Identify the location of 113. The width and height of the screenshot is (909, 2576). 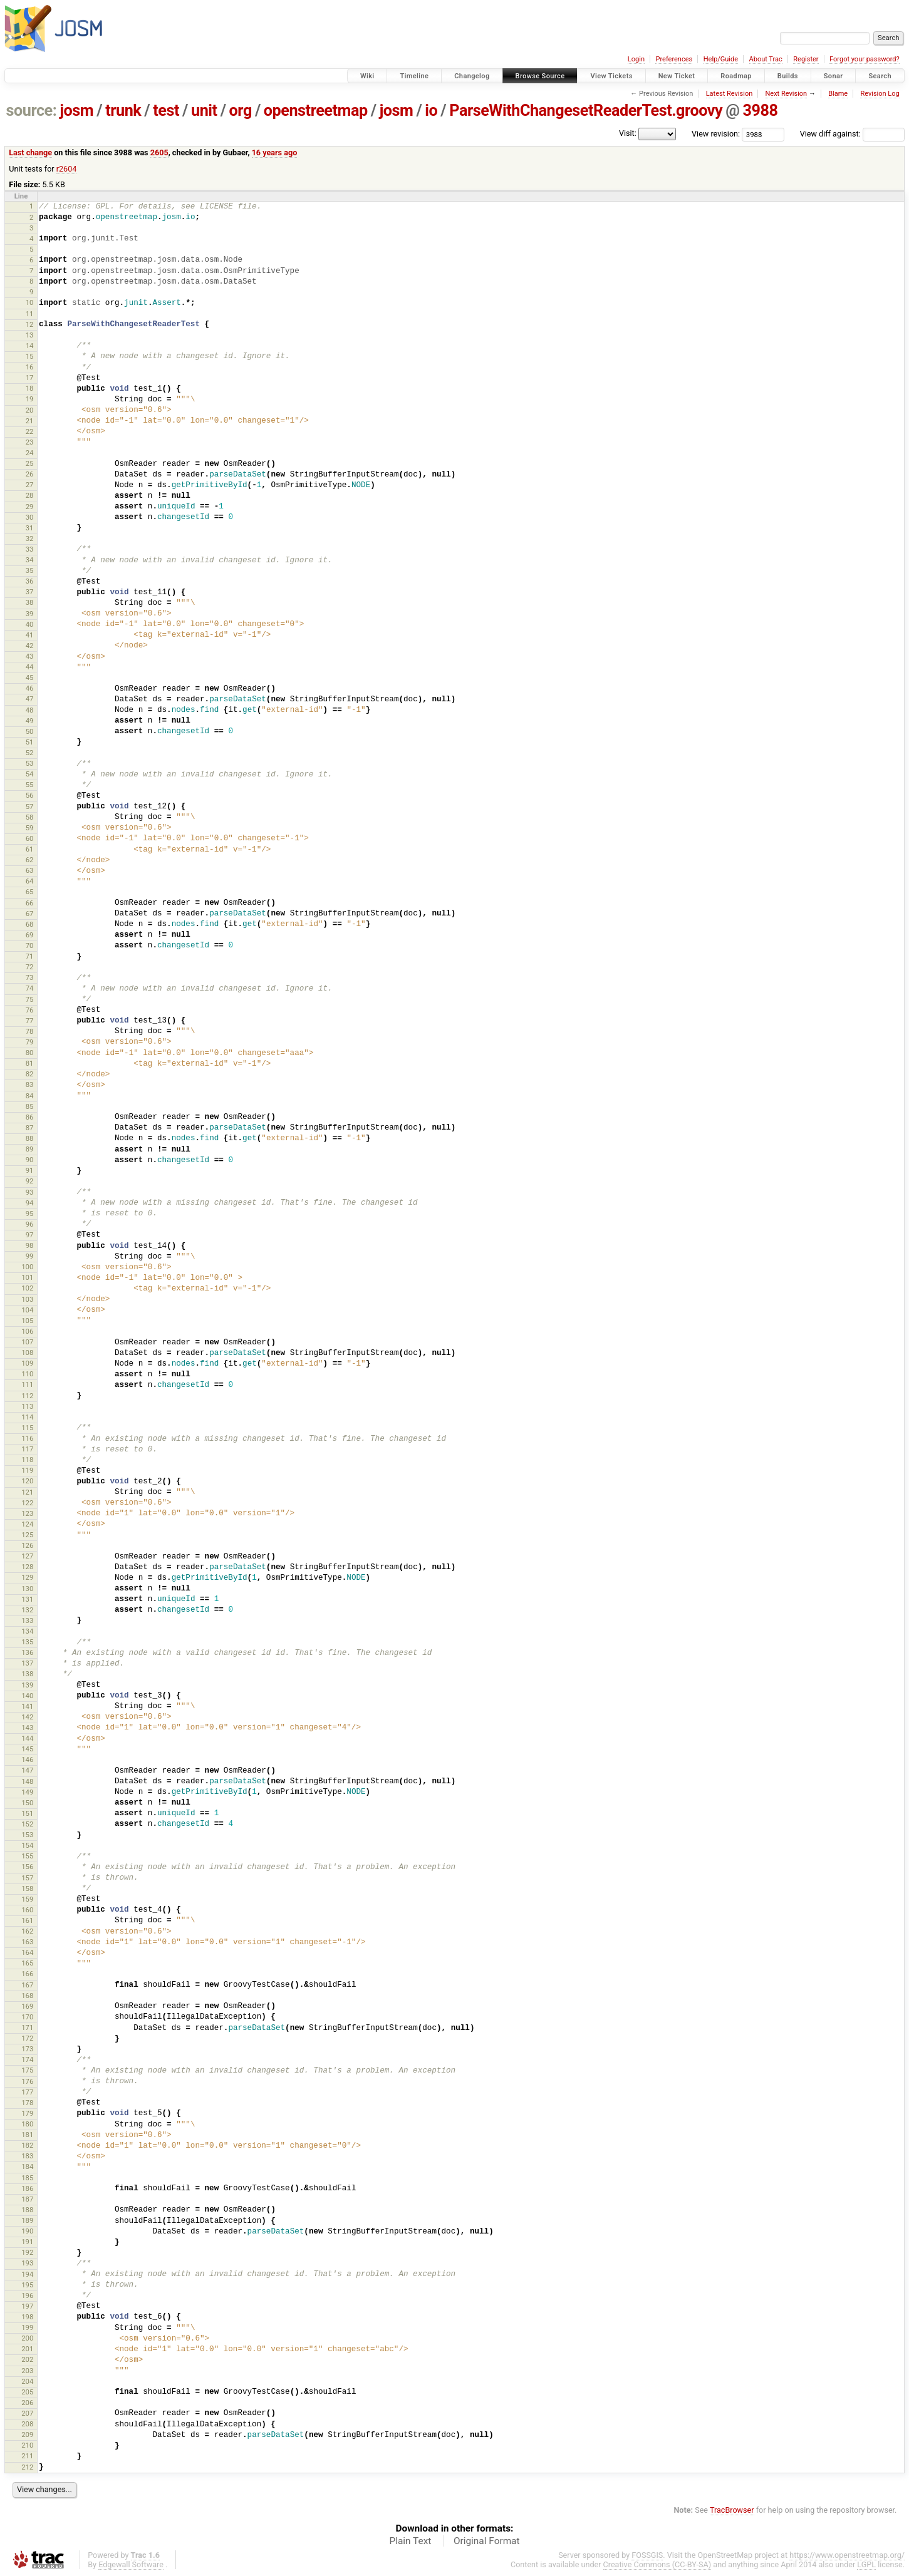
(27, 1406).